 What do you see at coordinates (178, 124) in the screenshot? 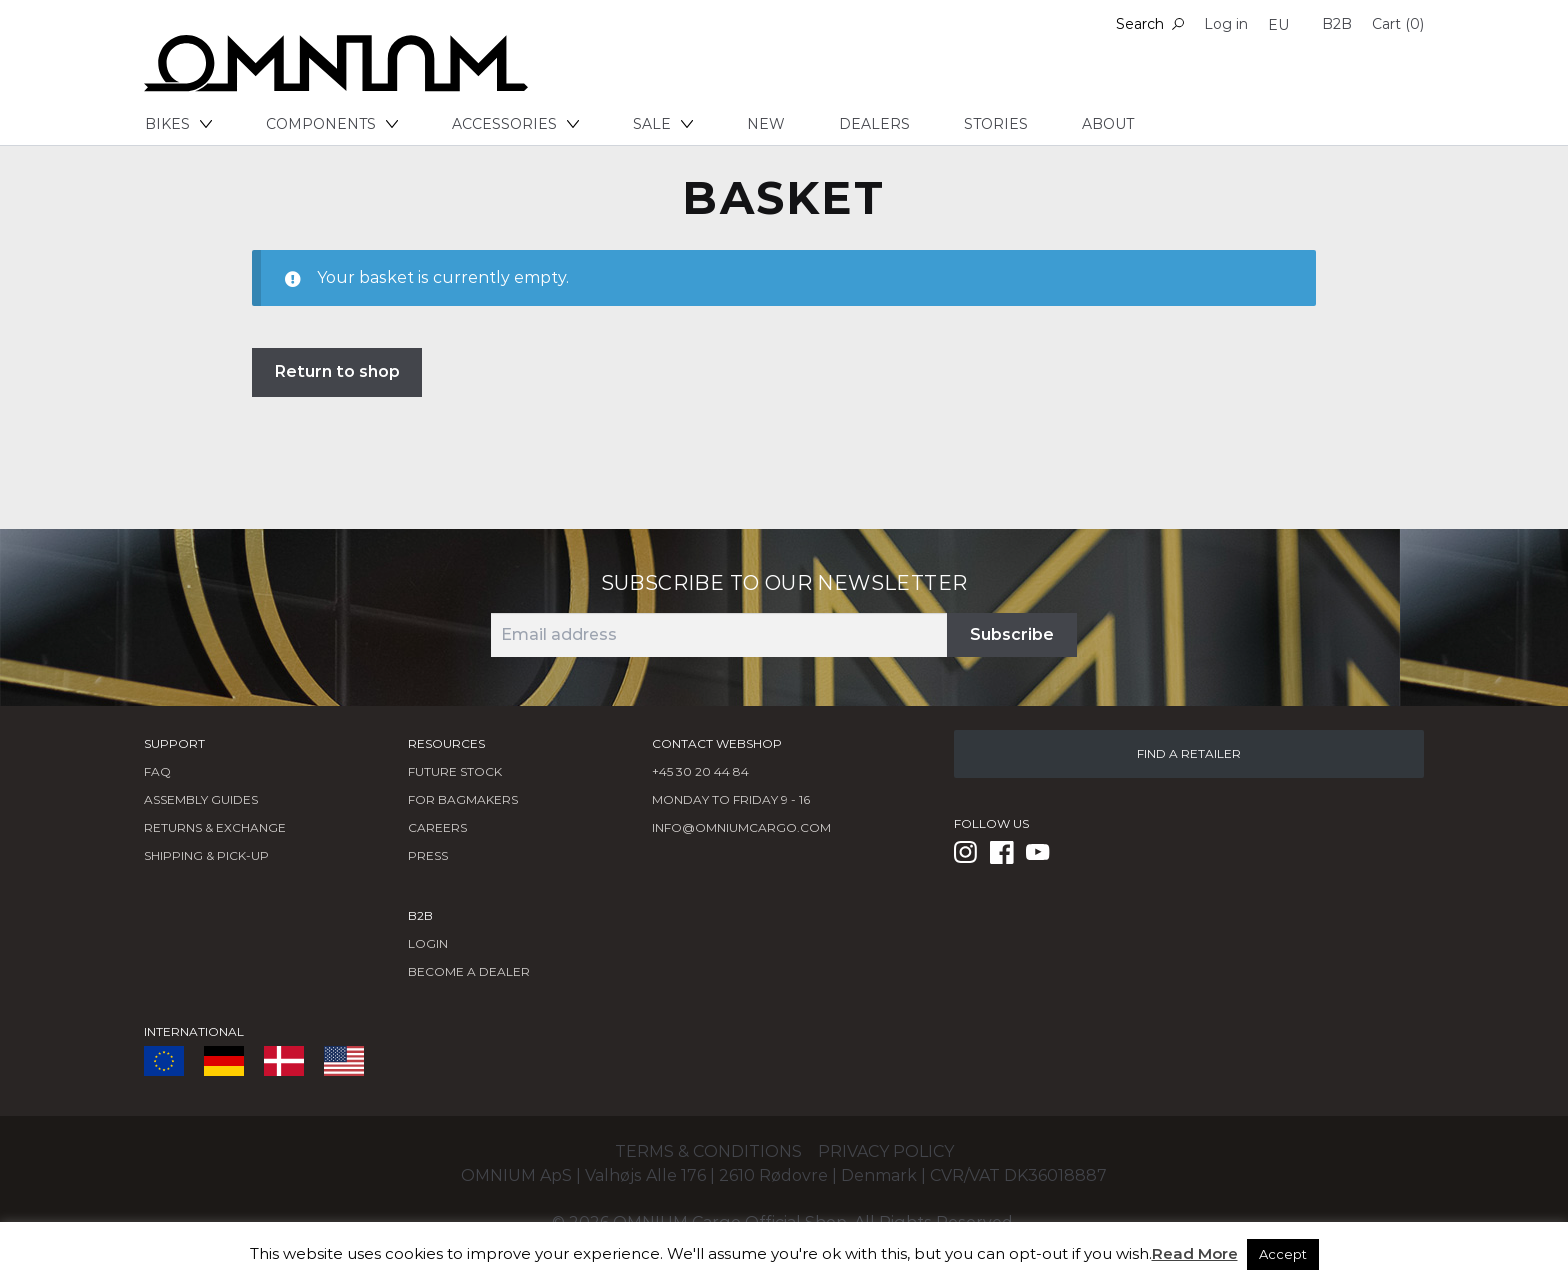
I see `Bikes` at bounding box center [178, 124].